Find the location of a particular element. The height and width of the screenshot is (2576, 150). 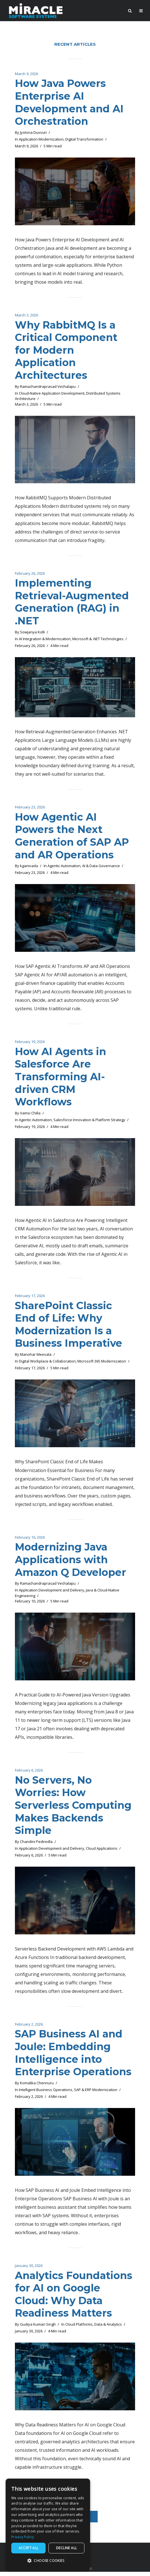

Decline all [button] is located at coordinates (66, 2548).